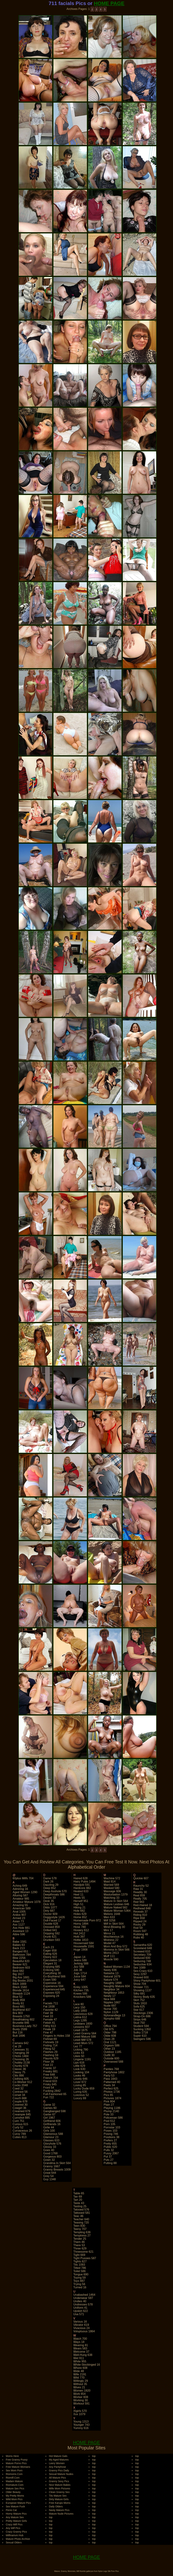 The height and width of the screenshot is (2576, 173). Describe the element at coordinates (112, 2045) in the screenshot. I see `orgasm 586` at that location.